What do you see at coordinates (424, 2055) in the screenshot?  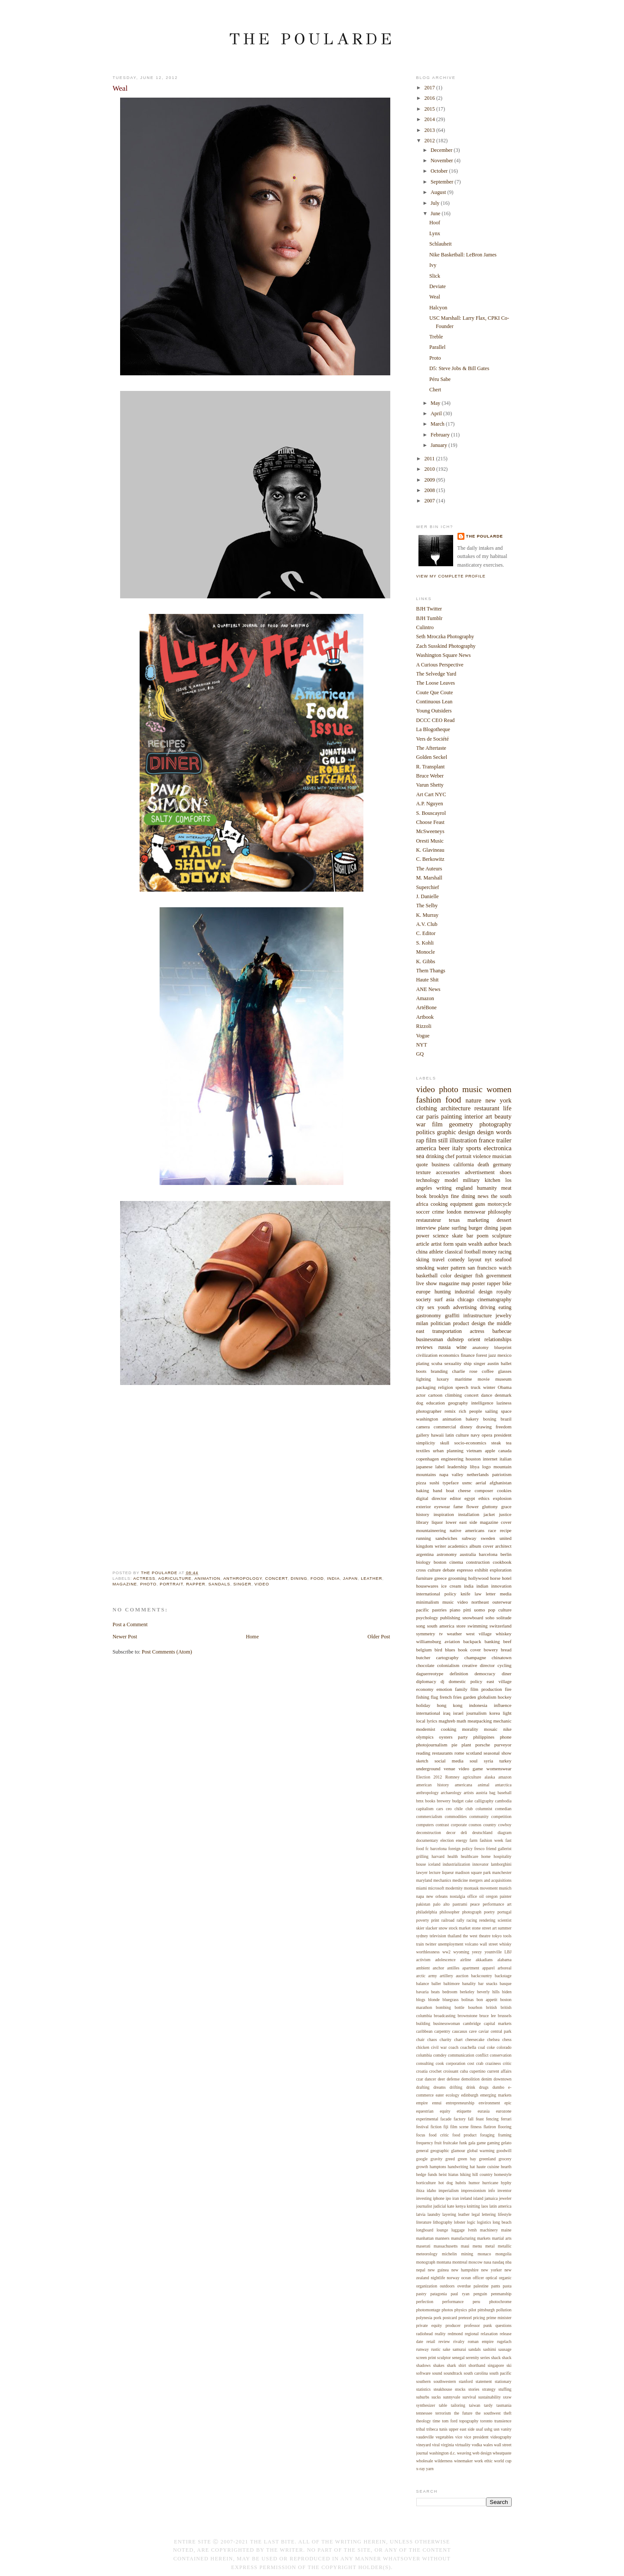 I see `columbia` at bounding box center [424, 2055].